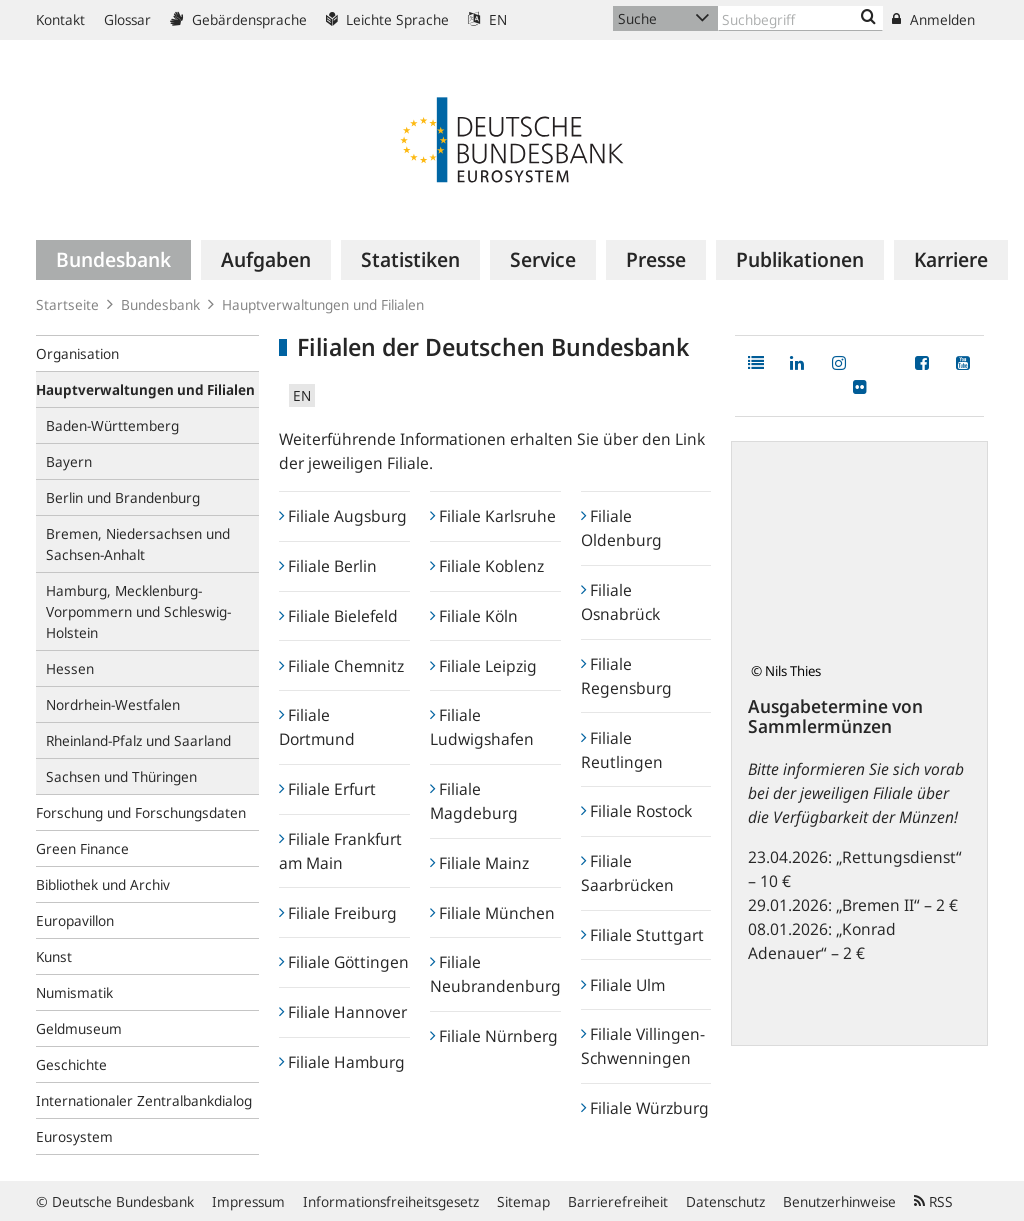 This screenshot has width=1024, height=1221. What do you see at coordinates (327, 789) in the screenshot?
I see `Filiale Erfurt` at bounding box center [327, 789].